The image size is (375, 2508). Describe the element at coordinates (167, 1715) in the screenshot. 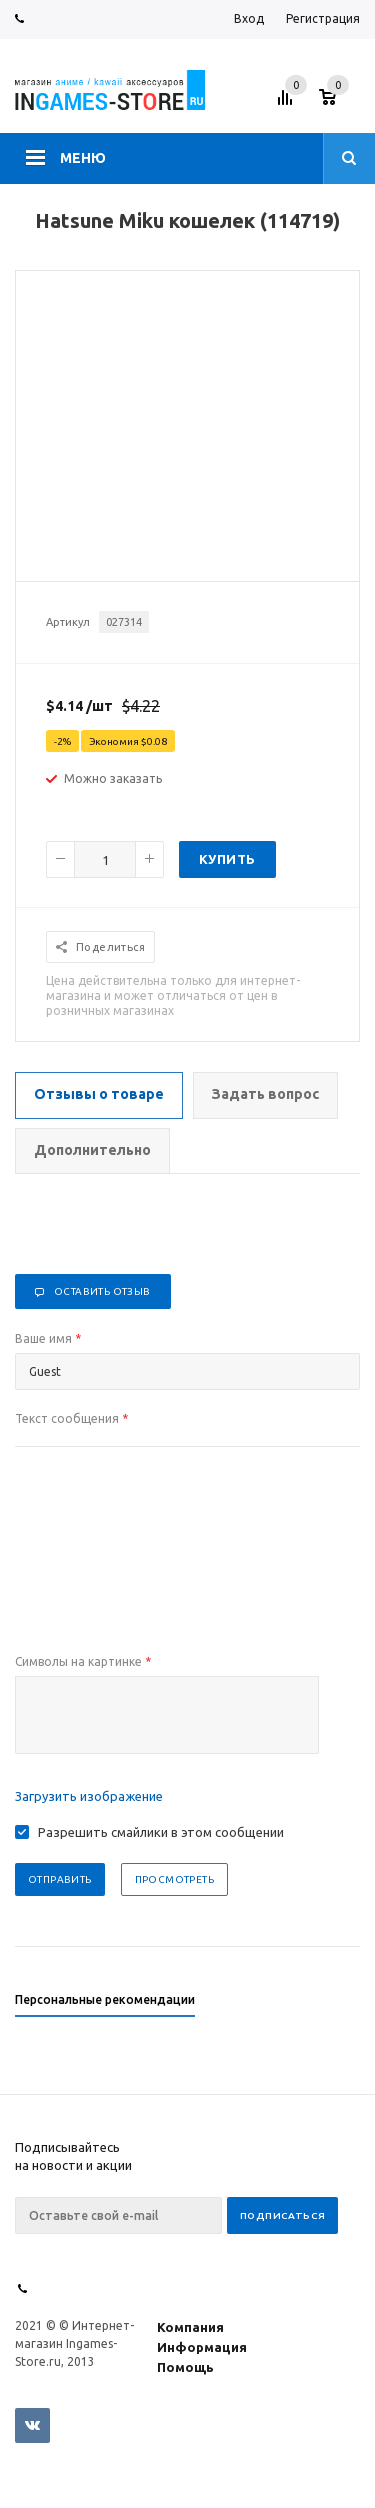

I see `[presentation]` at that location.